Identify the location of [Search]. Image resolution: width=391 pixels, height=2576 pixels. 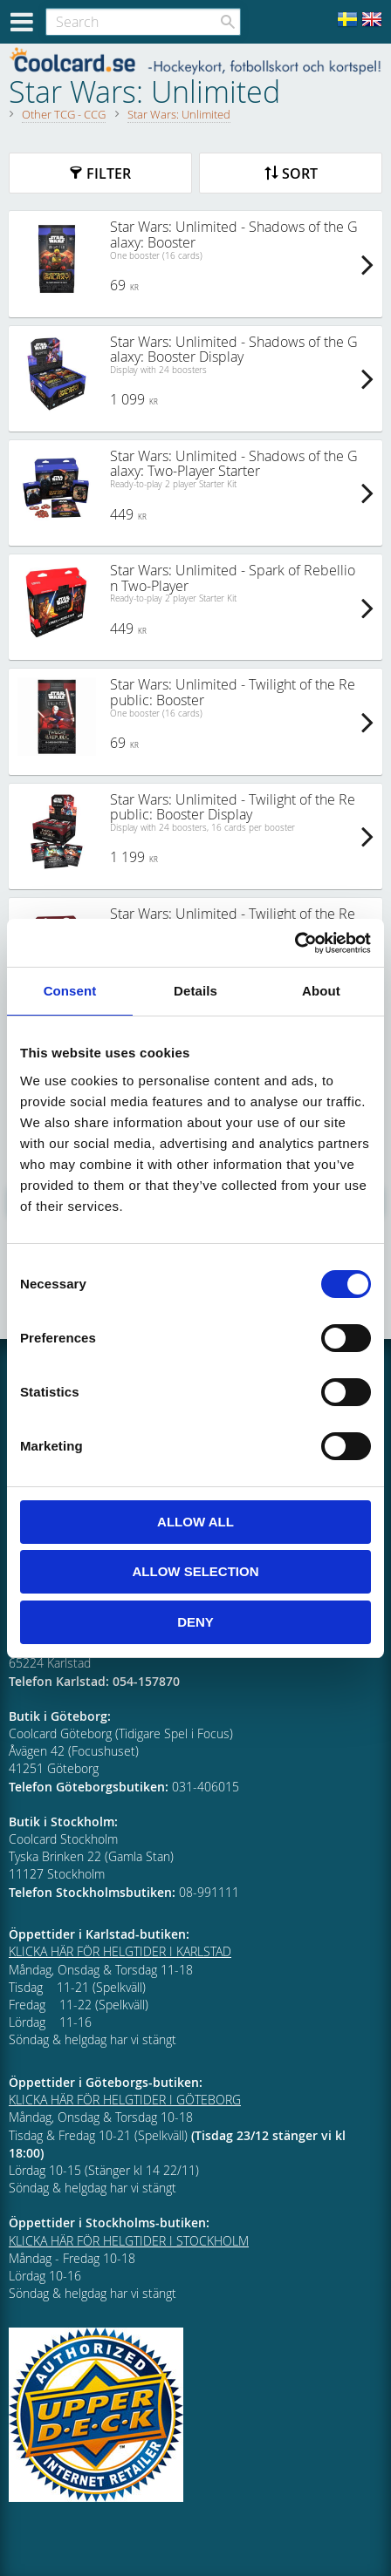
(228, 22).